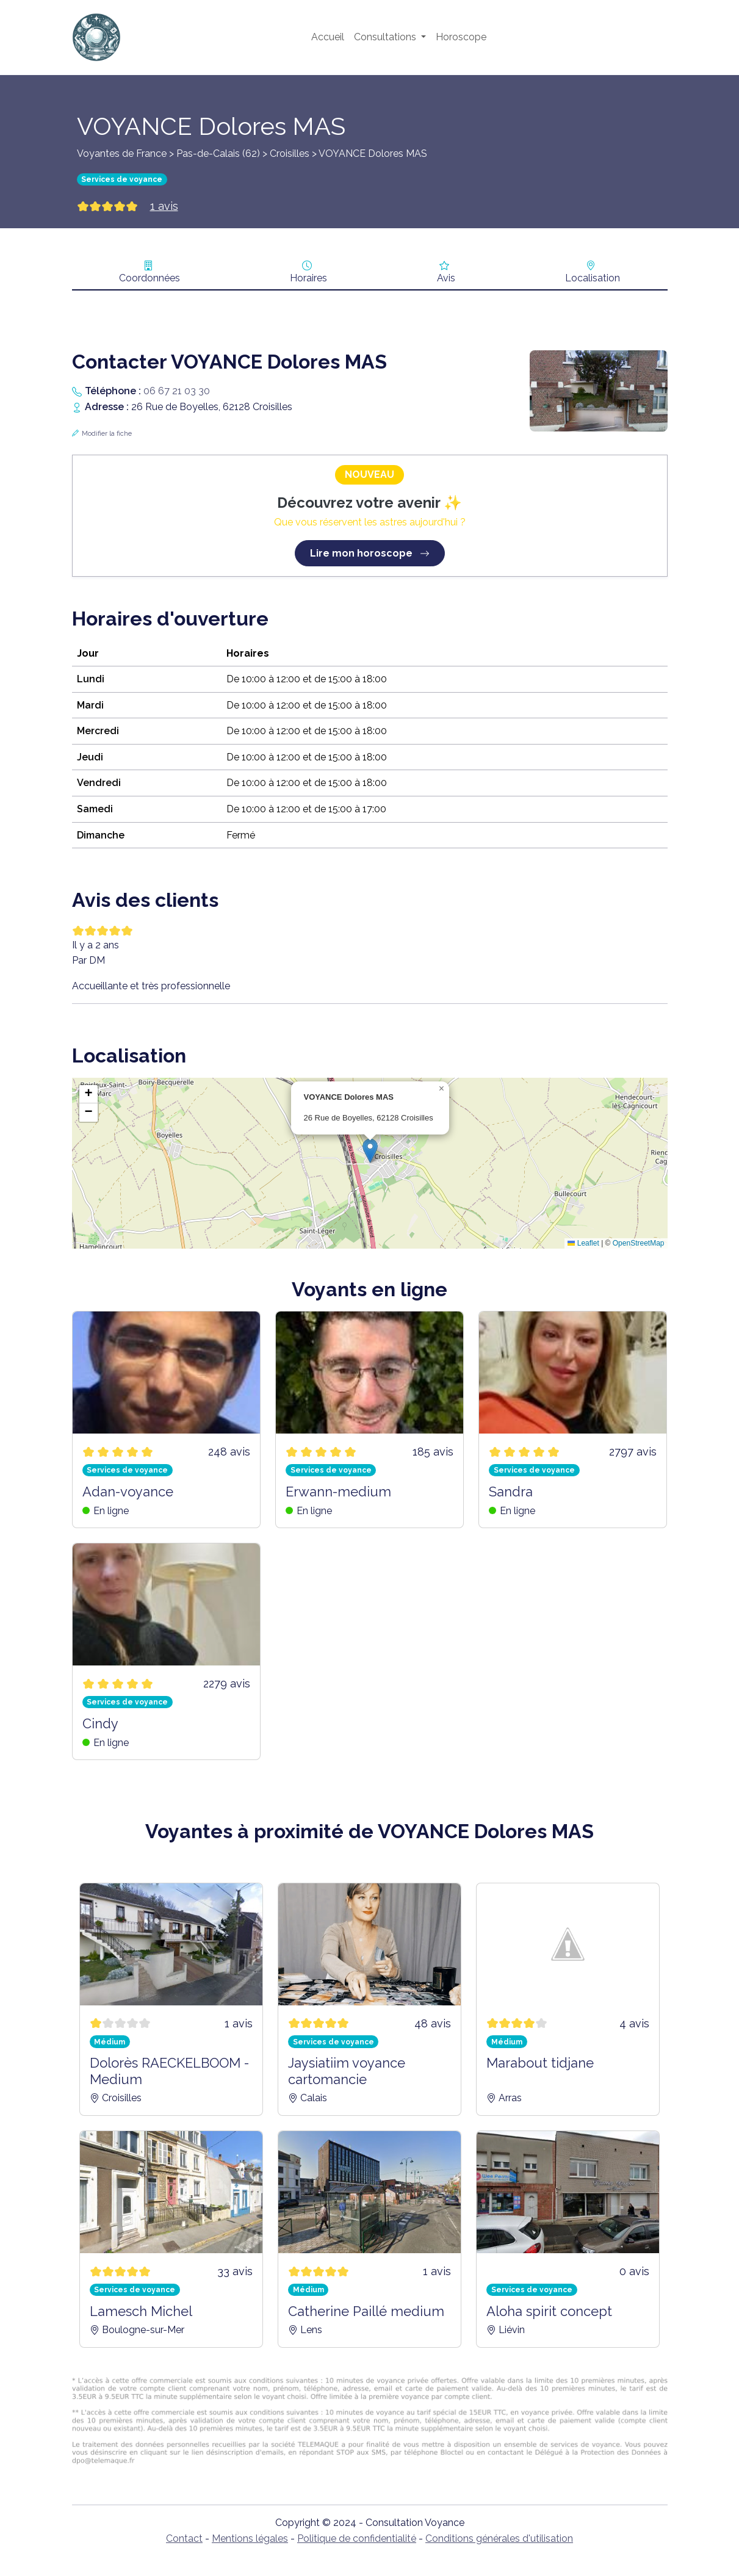 Image resolution: width=739 pixels, height=2576 pixels. What do you see at coordinates (370, 553) in the screenshot?
I see `Lire mon horoscope` at bounding box center [370, 553].